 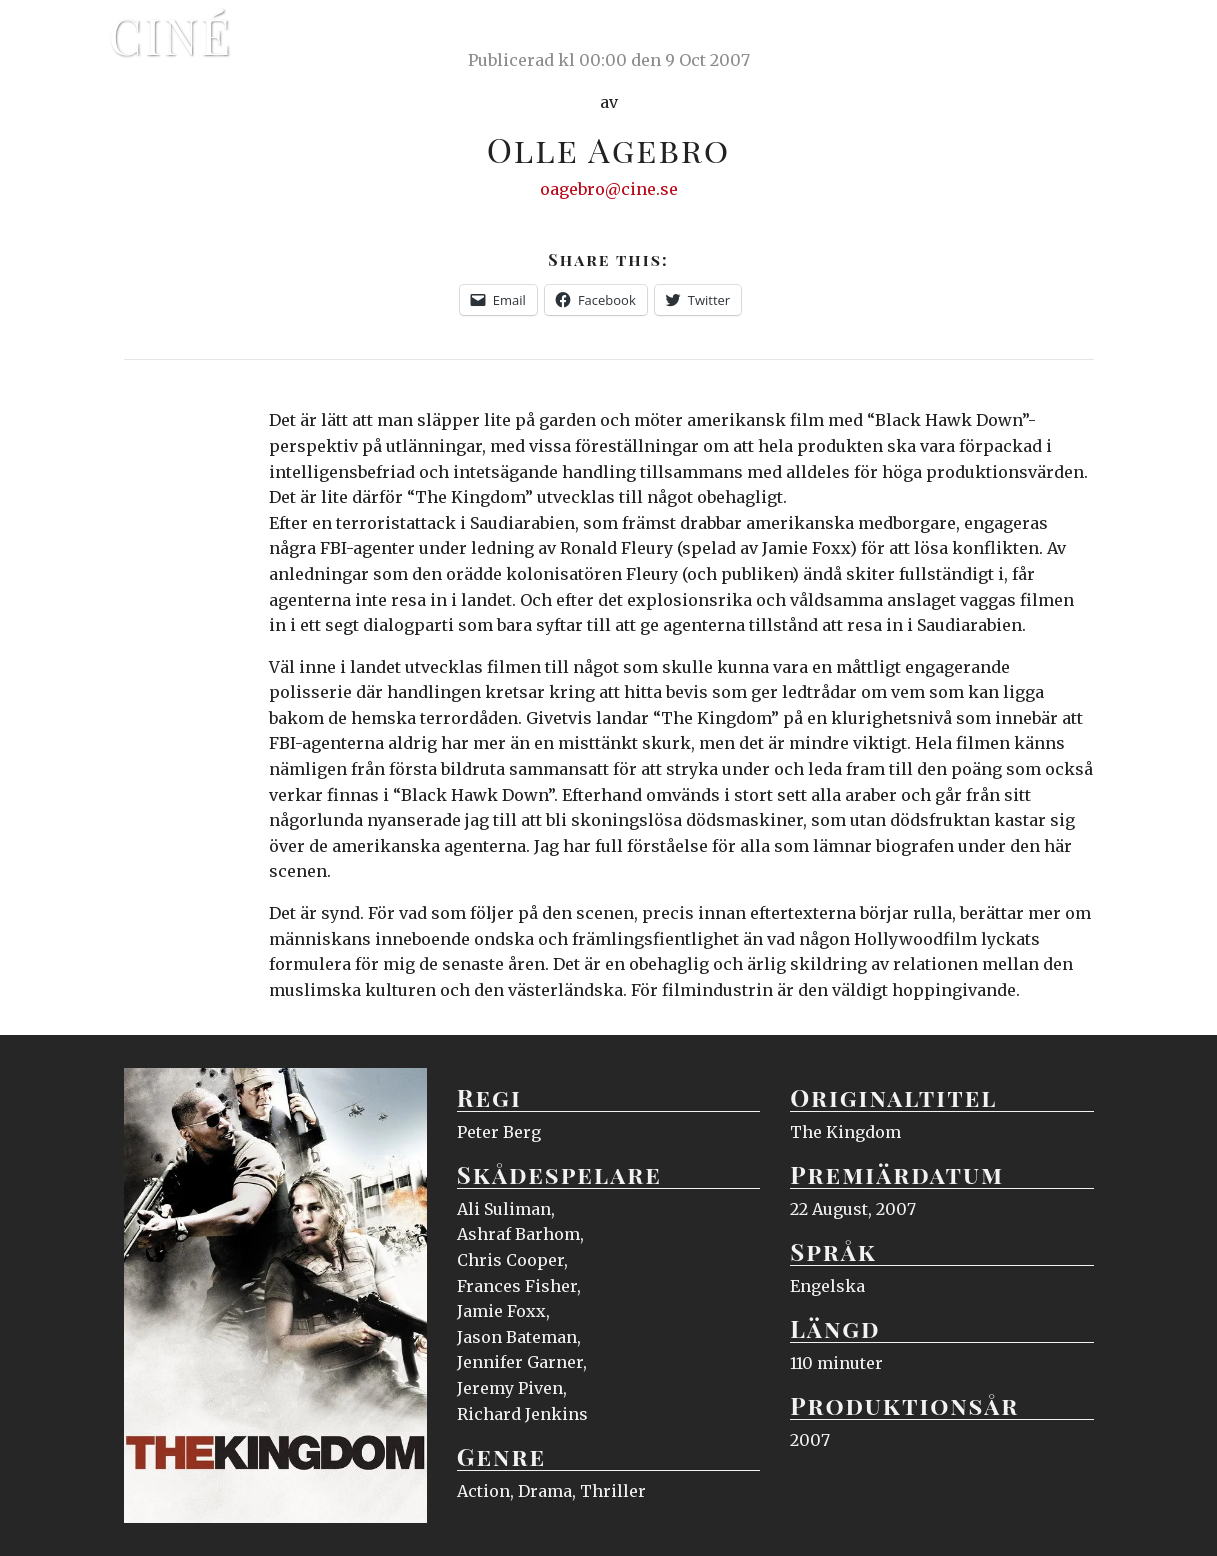 What do you see at coordinates (609, 189) in the screenshot?
I see `oagebro@cine.se` at bounding box center [609, 189].